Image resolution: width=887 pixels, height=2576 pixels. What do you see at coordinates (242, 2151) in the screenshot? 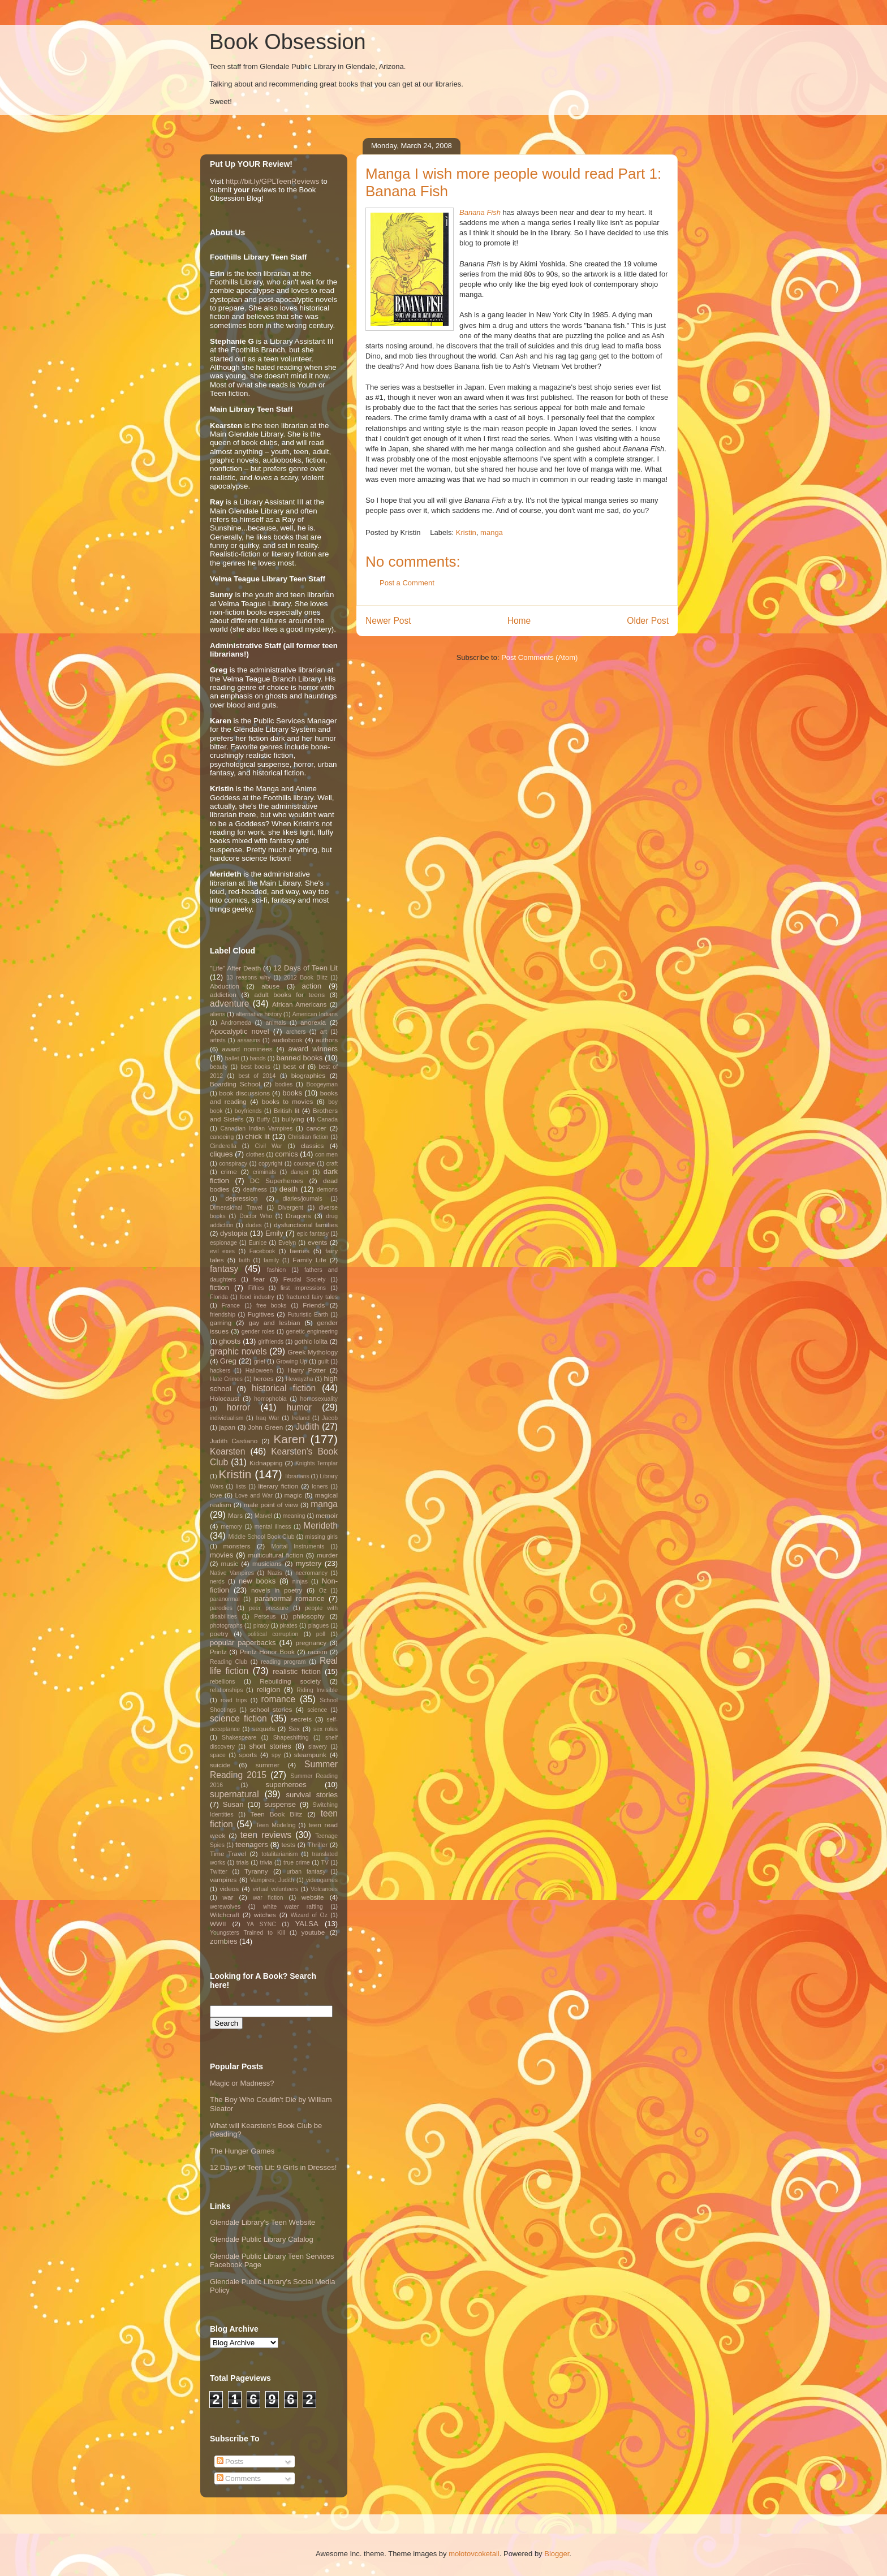
I see `The Hunger Games` at bounding box center [242, 2151].